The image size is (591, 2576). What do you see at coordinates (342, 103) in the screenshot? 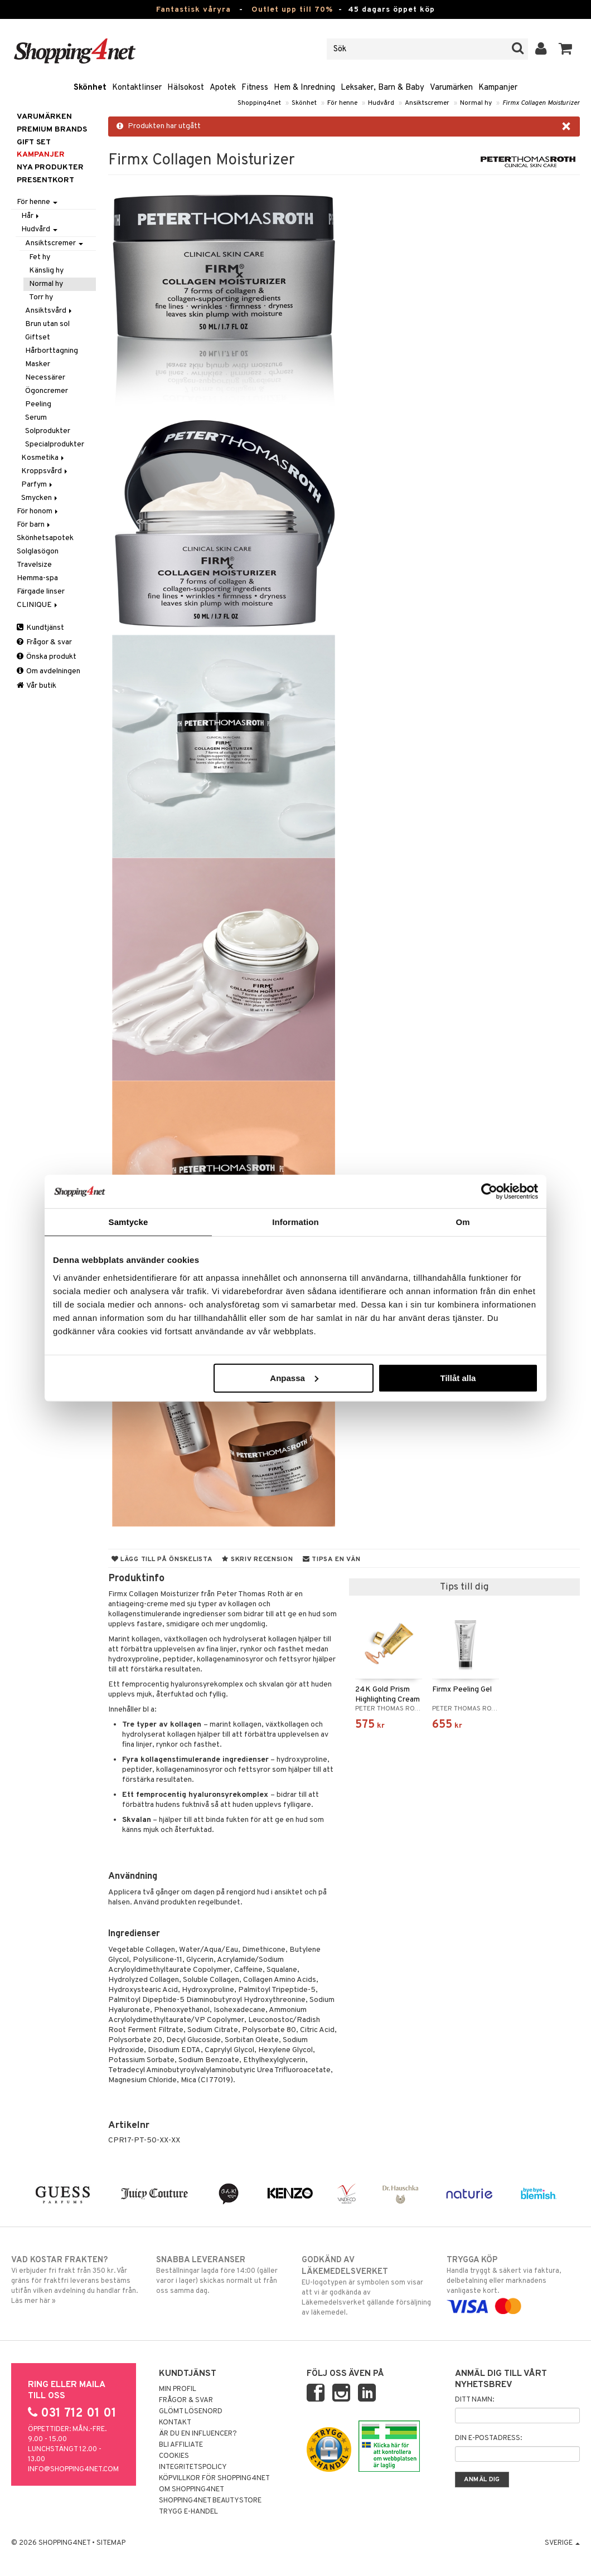
I see `För henne` at bounding box center [342, 103].